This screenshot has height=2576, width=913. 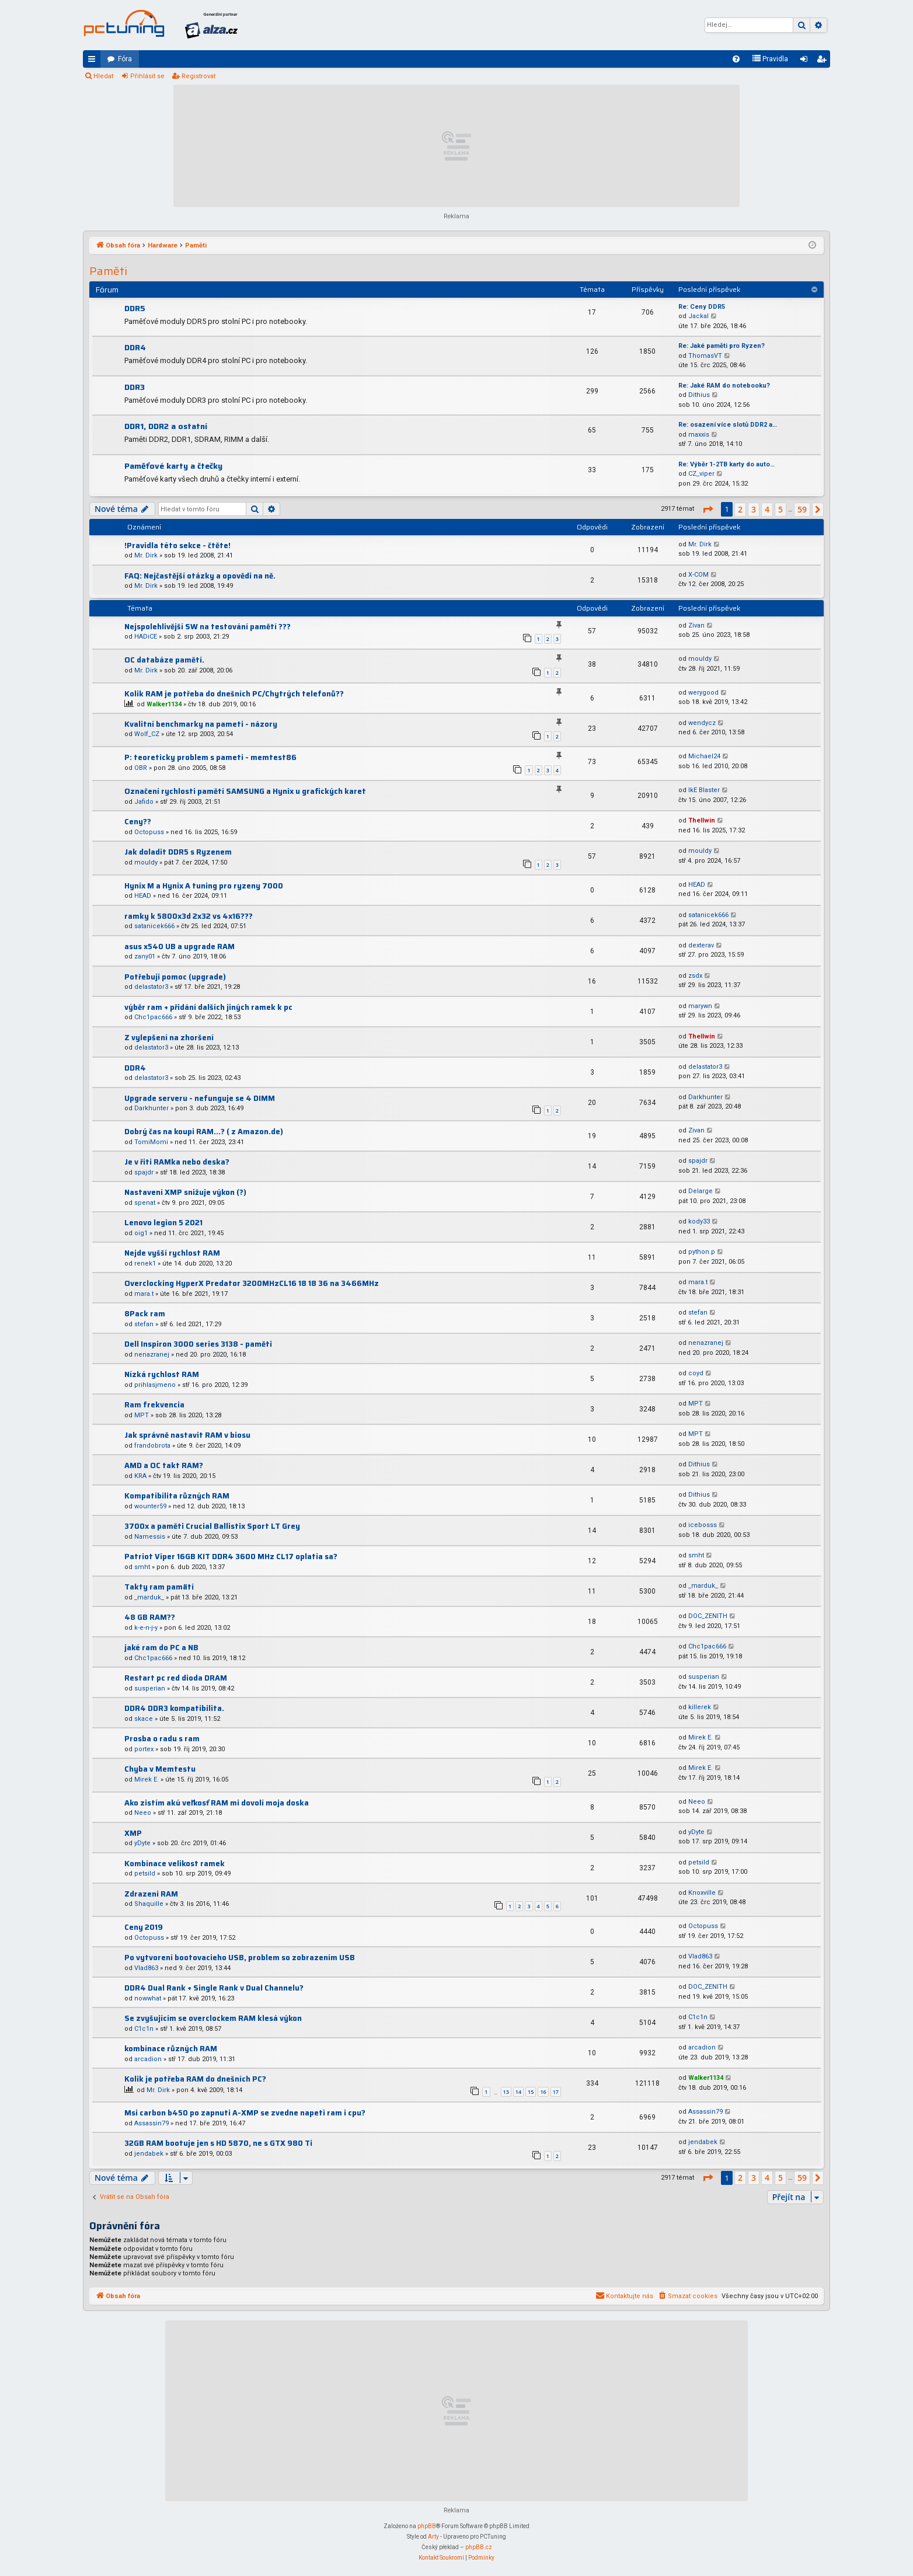 I want to click on mouldy, so click(x=700, y=659).